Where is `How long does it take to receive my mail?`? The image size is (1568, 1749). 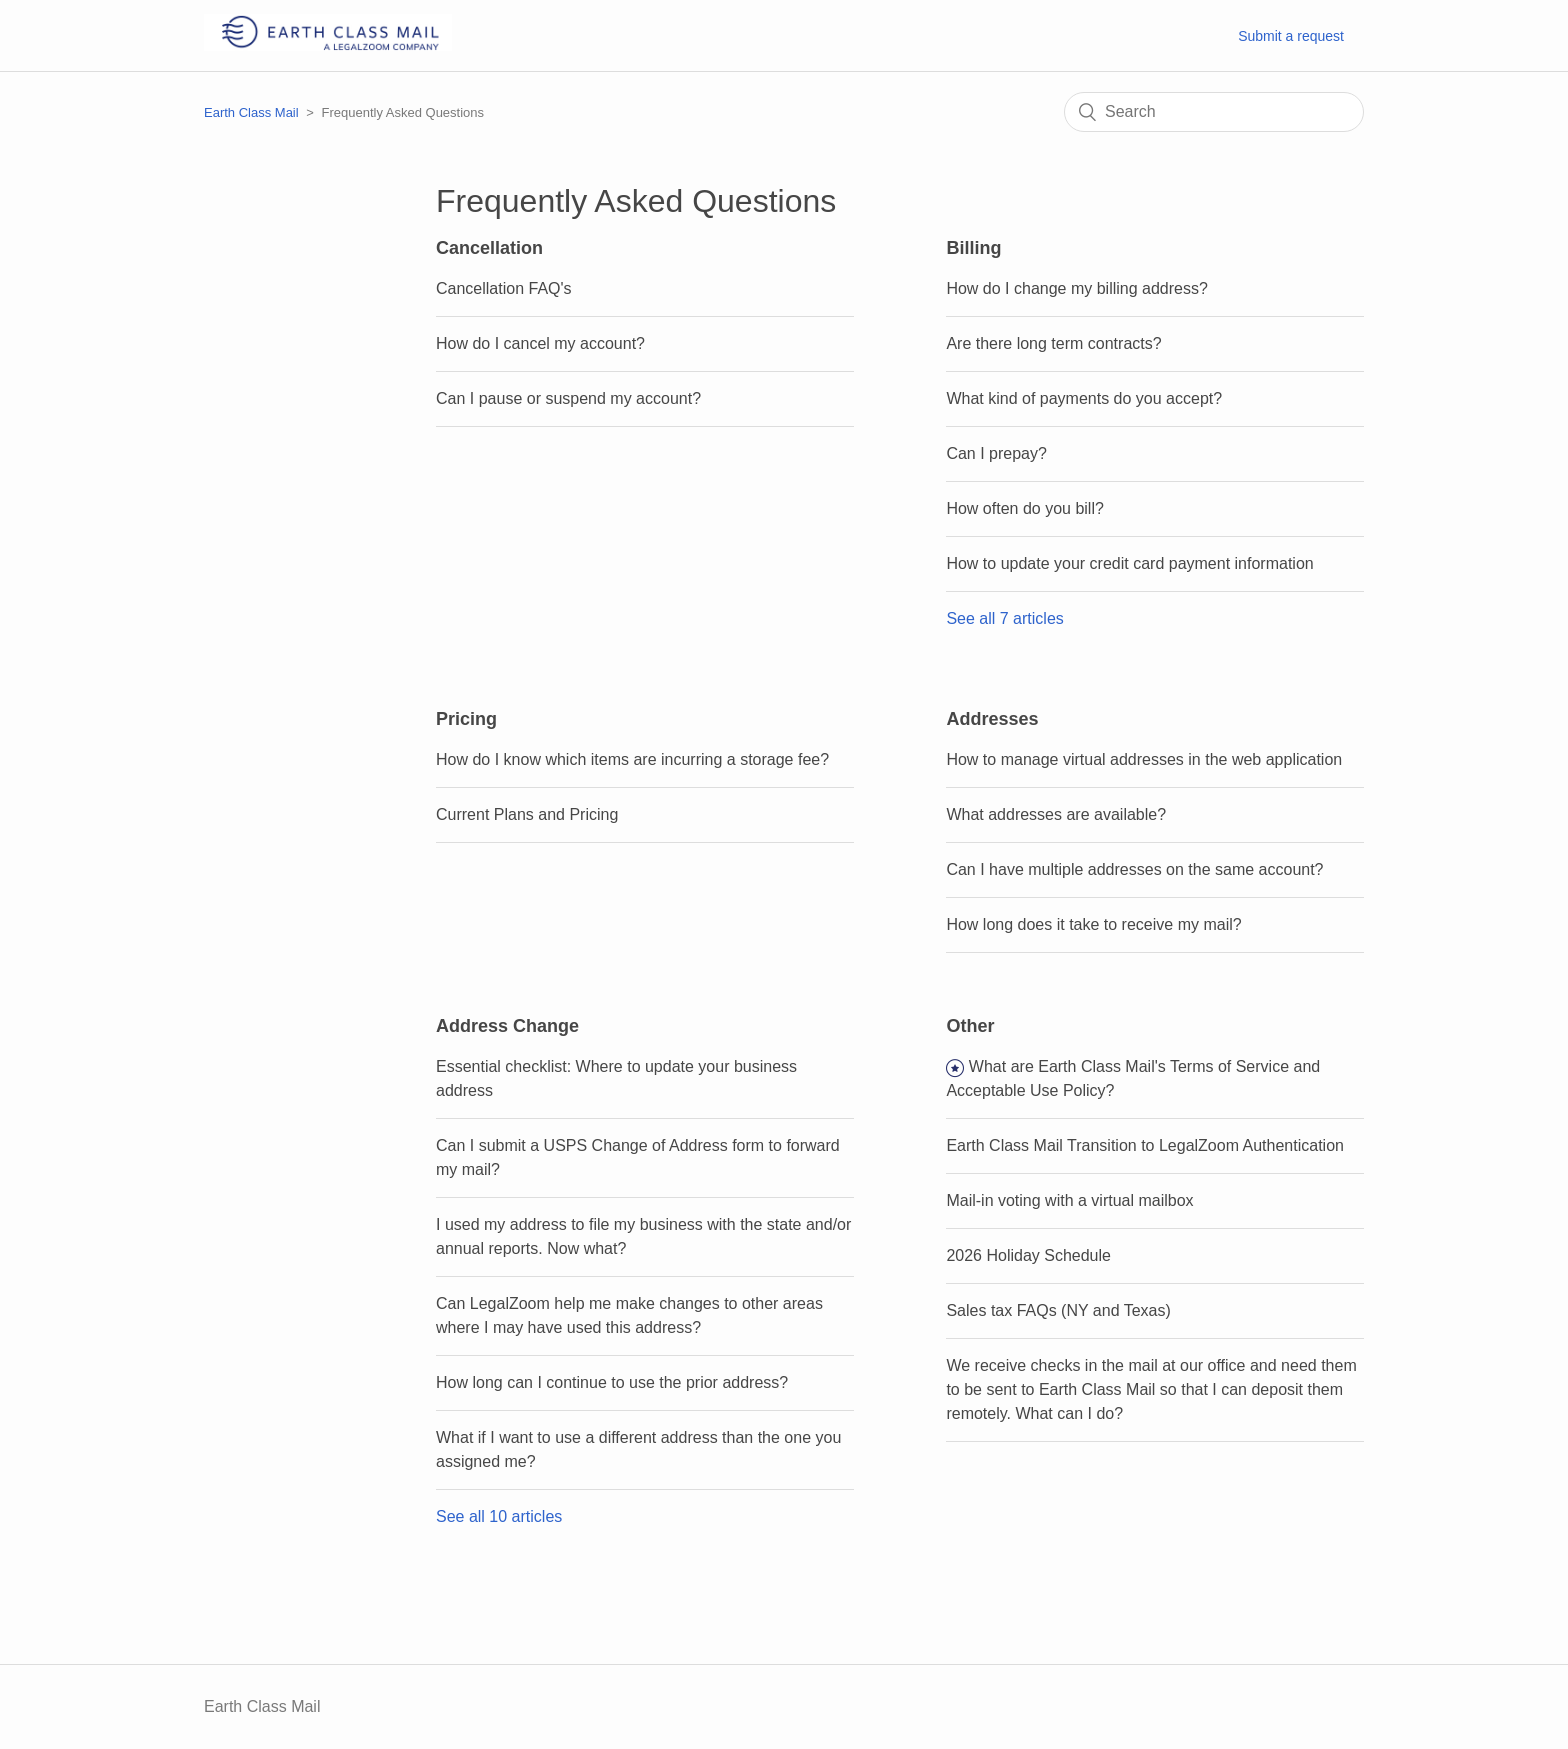
How long does it take to receive my mail? is located at coordinates (1093, 924).